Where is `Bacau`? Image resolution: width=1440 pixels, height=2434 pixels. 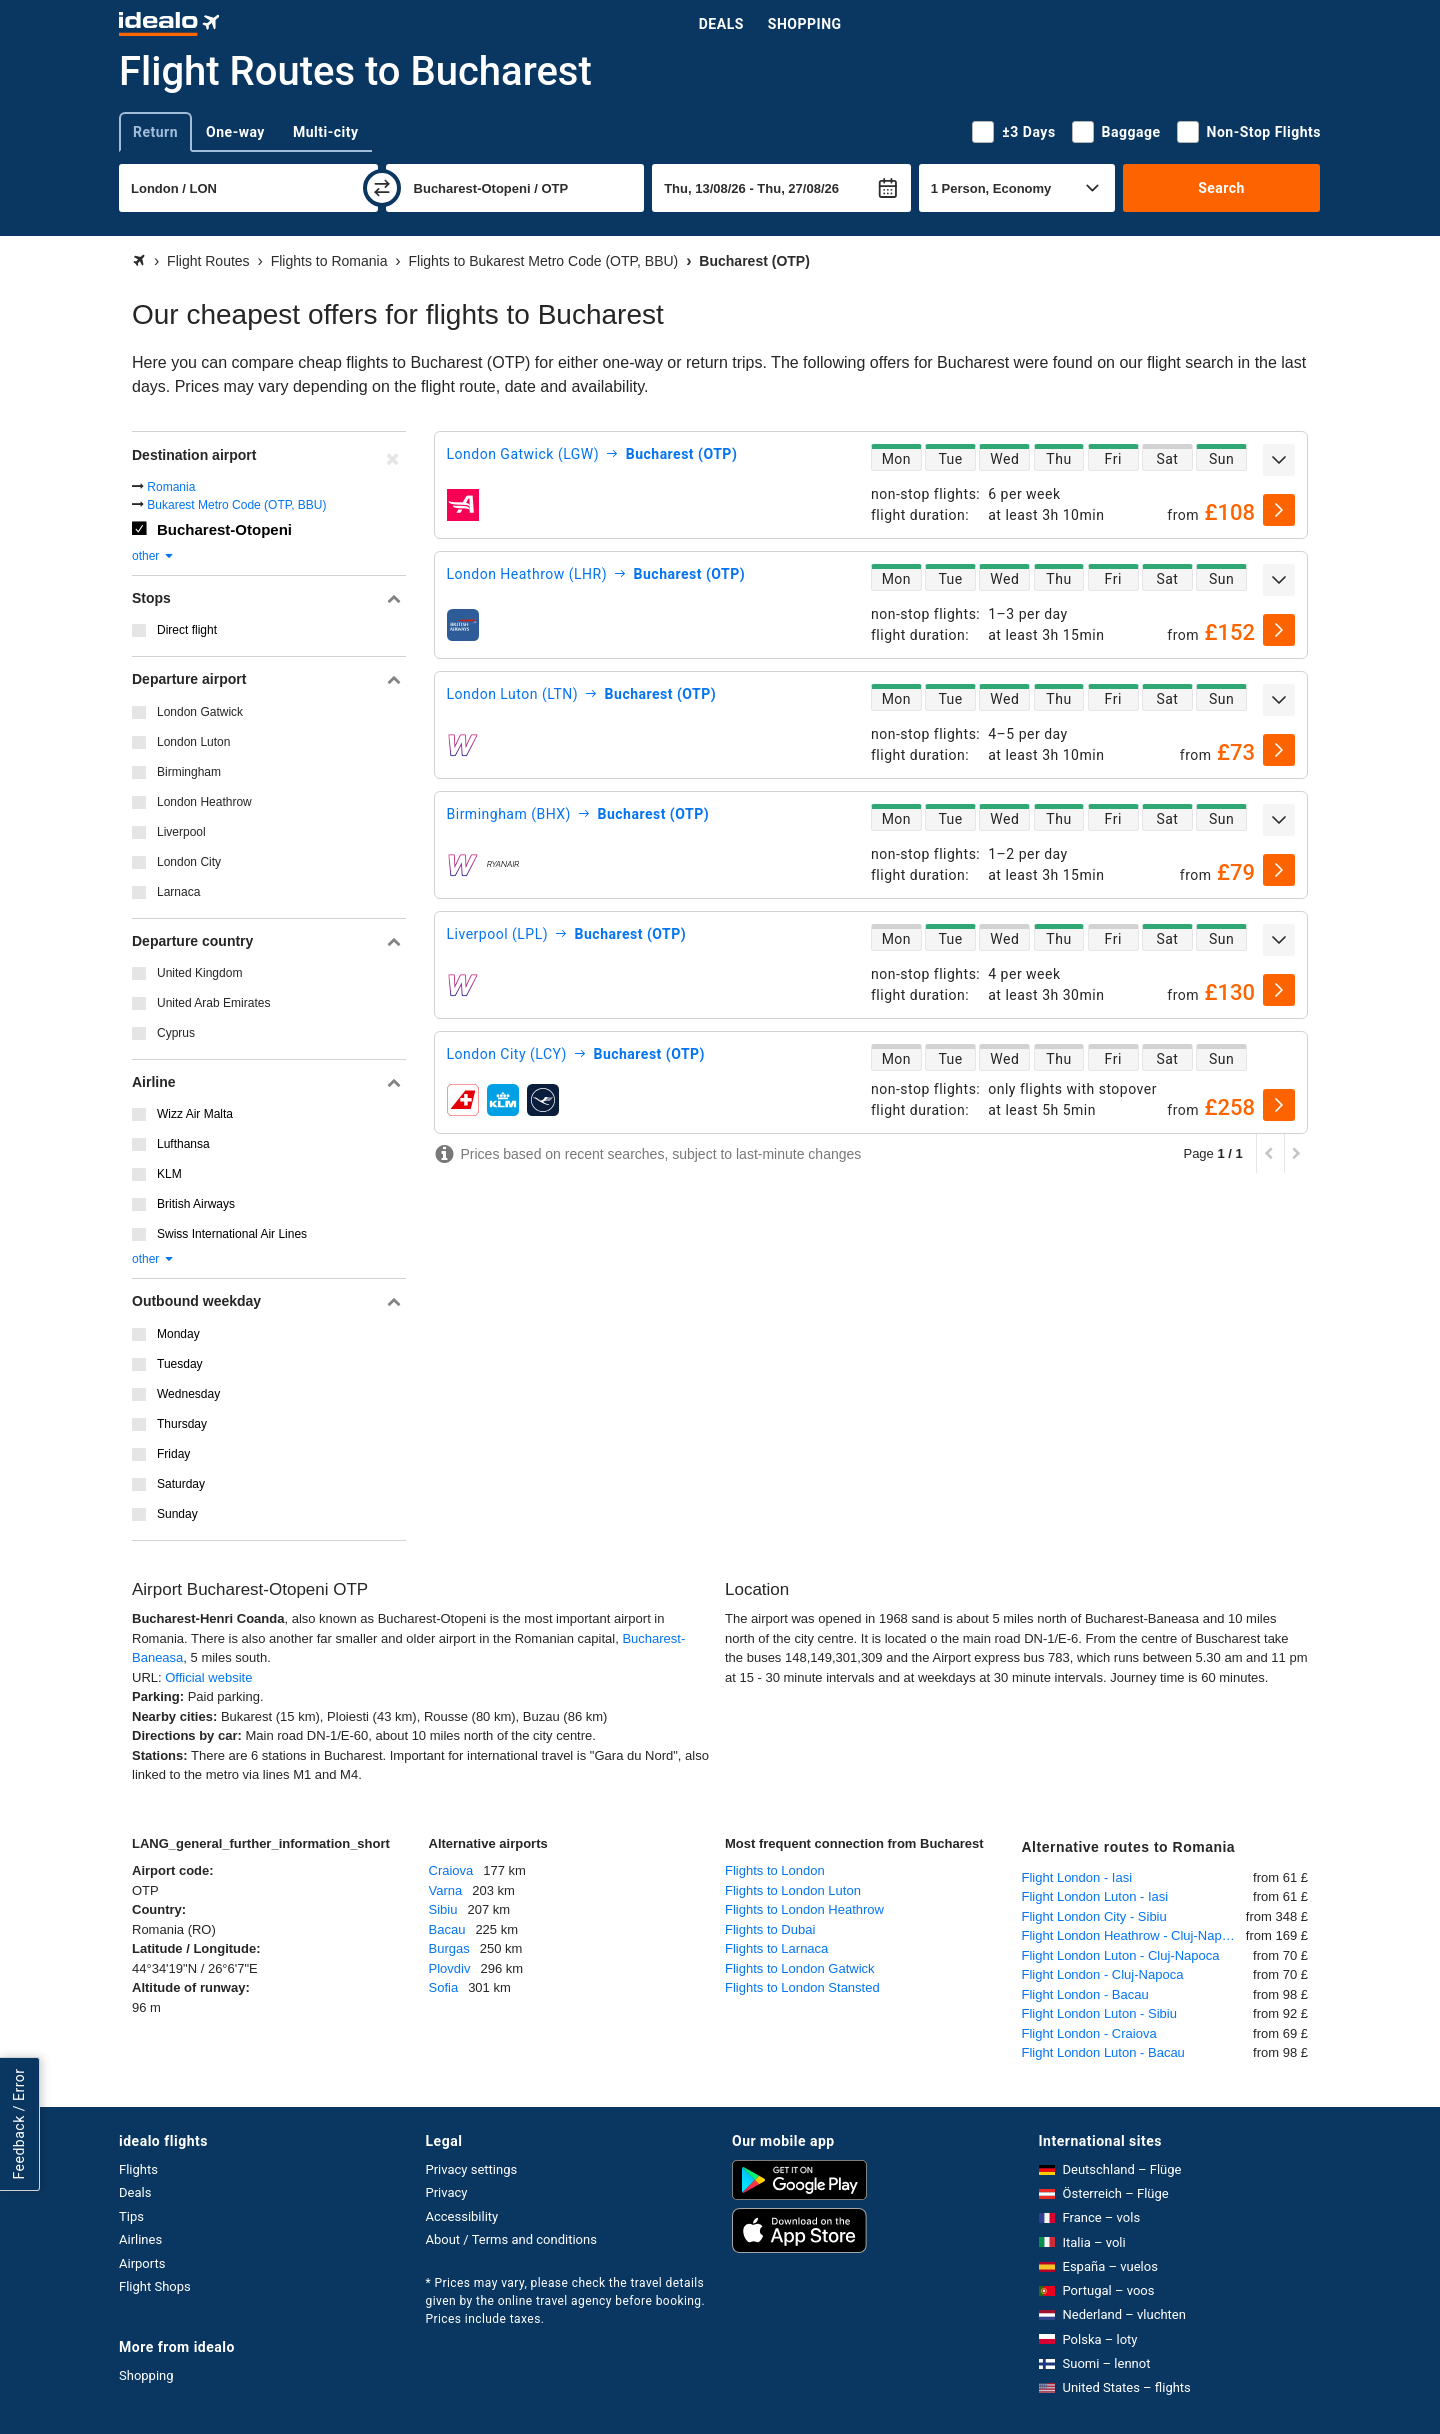
Bacau is located at coordinates (447, 1929).